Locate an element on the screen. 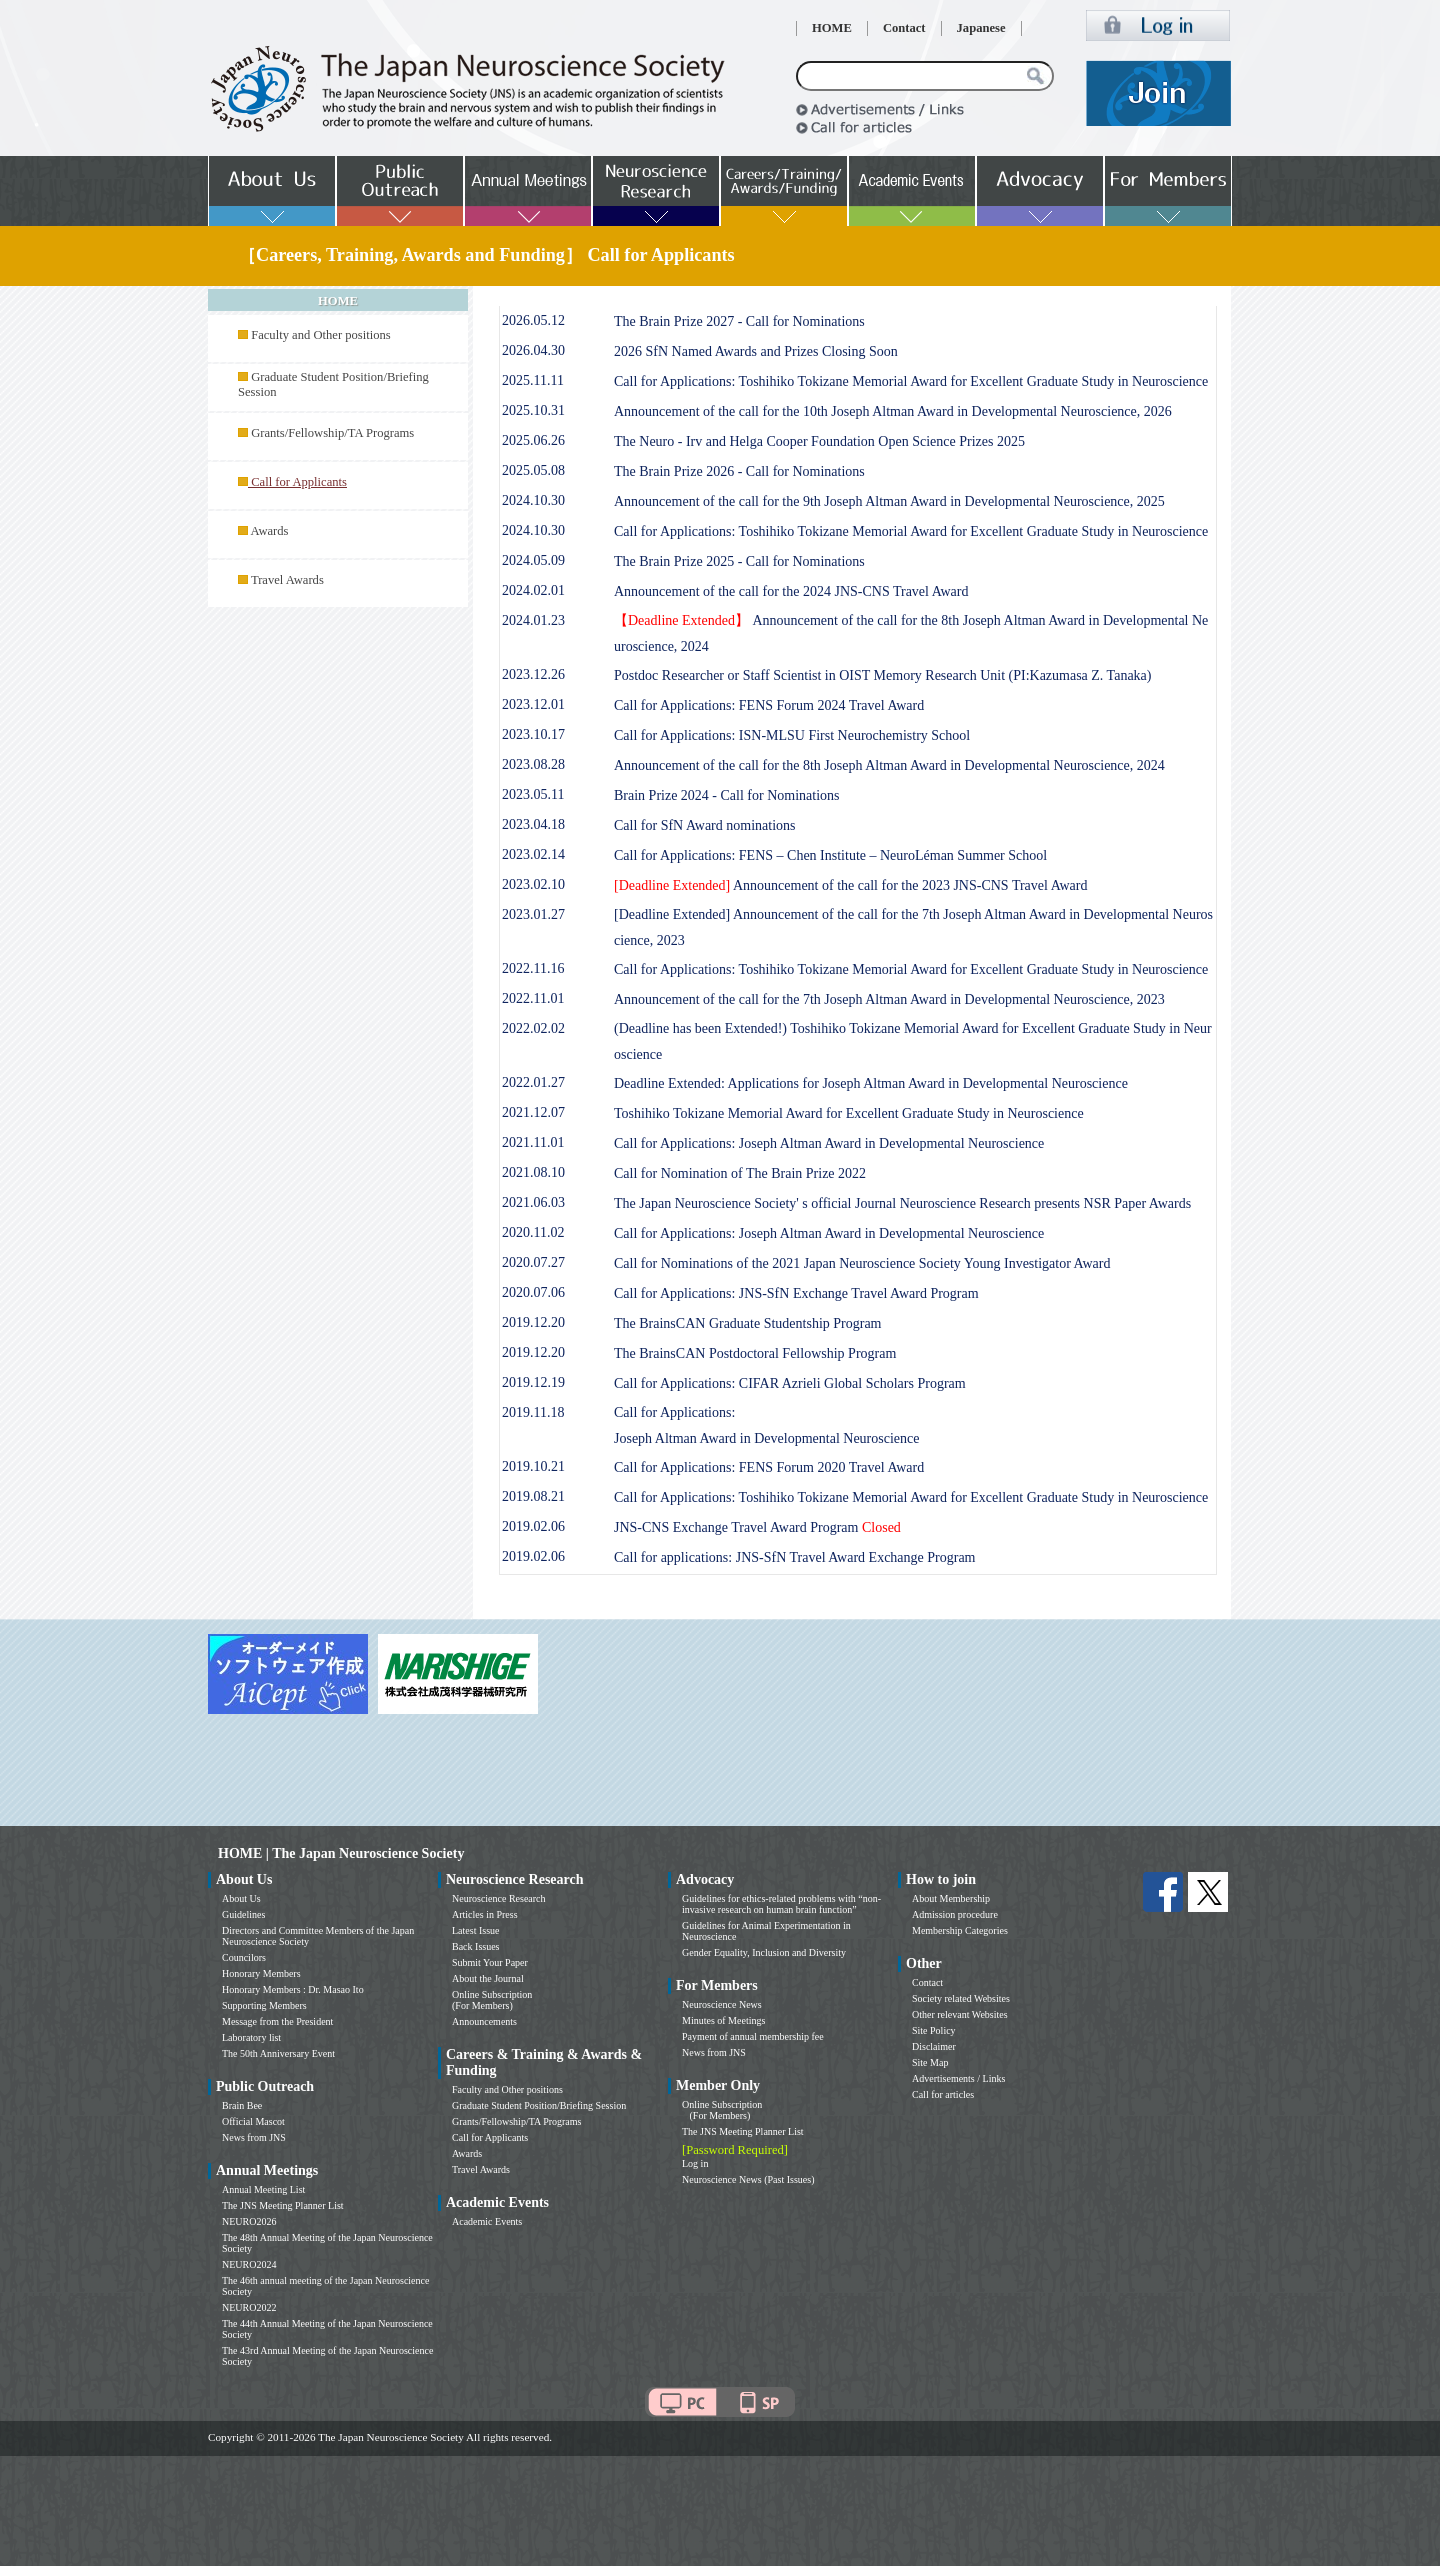 The width and height of the screenshot is (1440, 2566). Minutes of Meetings is located at coordinates (723, 2020).